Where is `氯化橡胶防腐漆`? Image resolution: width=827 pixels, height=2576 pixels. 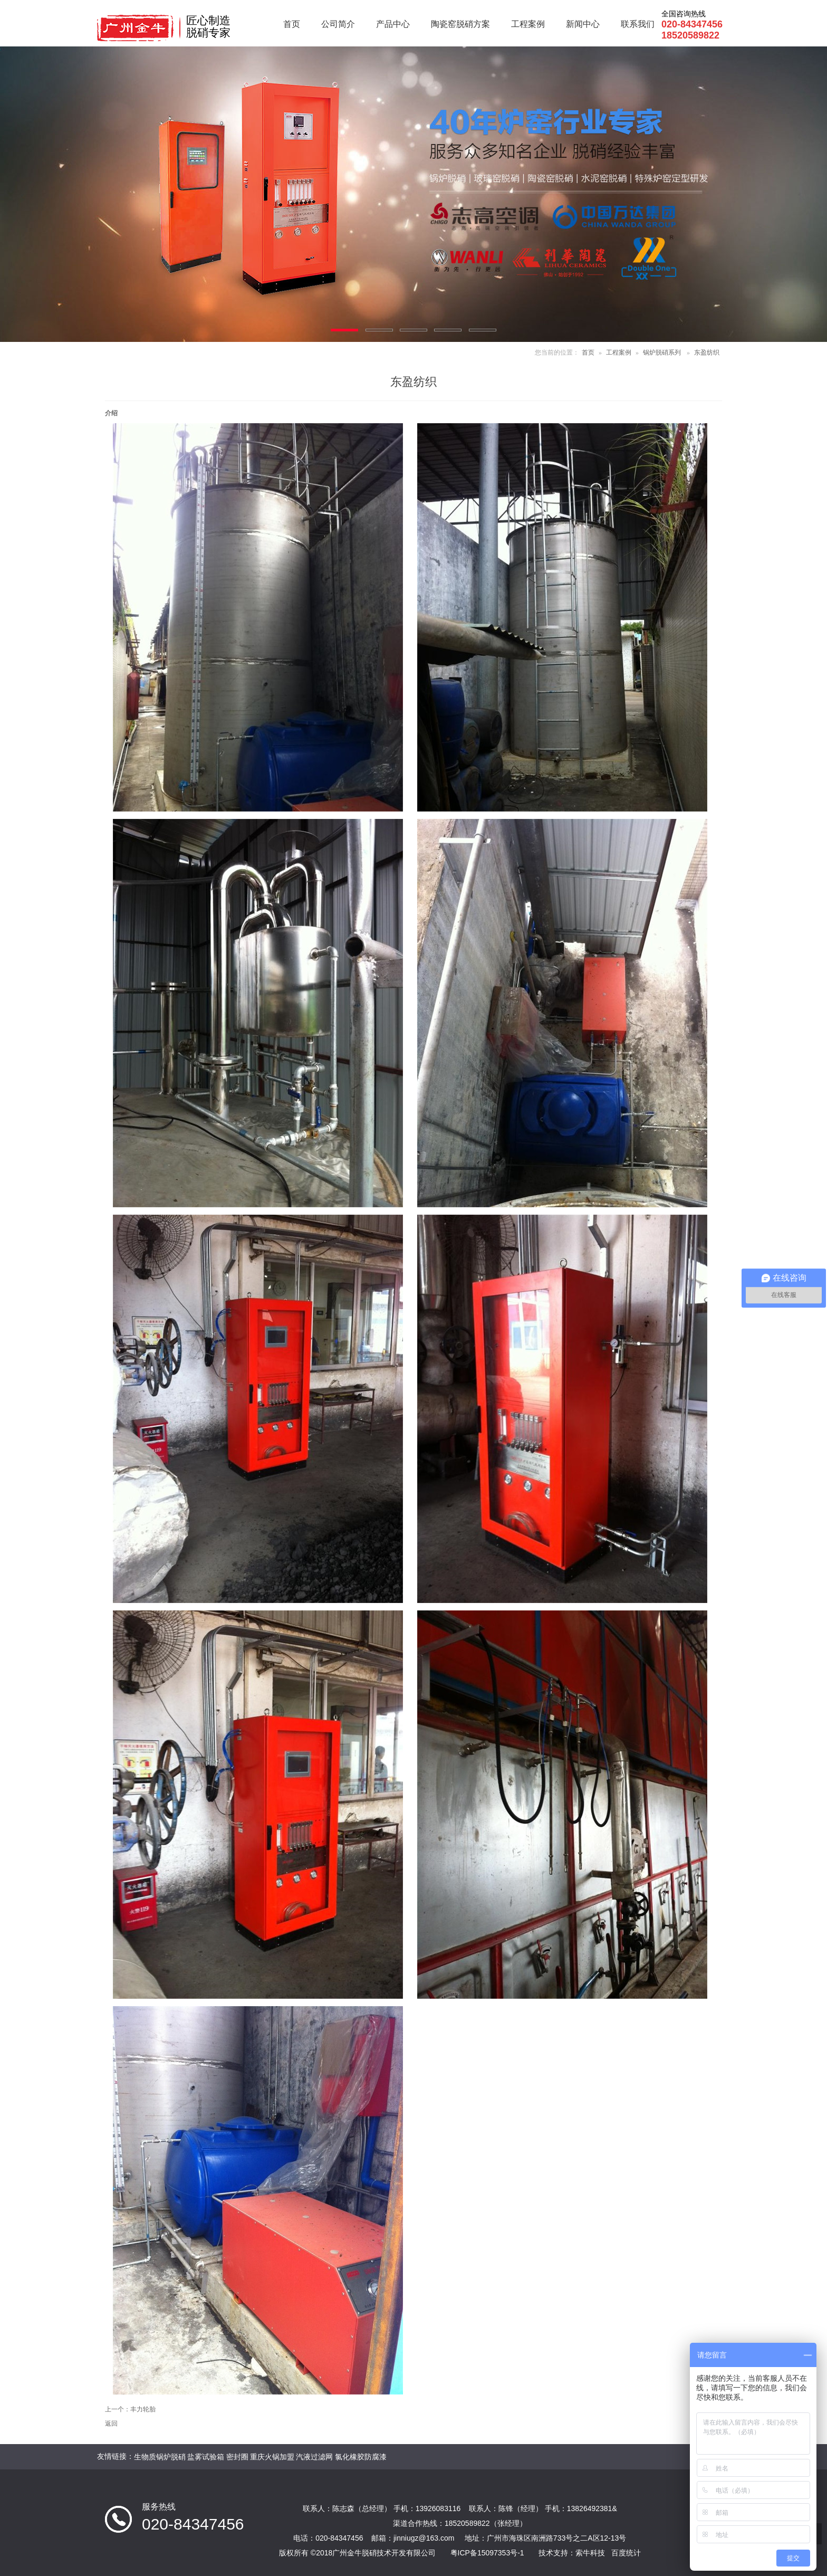 氯化橡胶防腐漆 is located at coordinates (361, 2457).